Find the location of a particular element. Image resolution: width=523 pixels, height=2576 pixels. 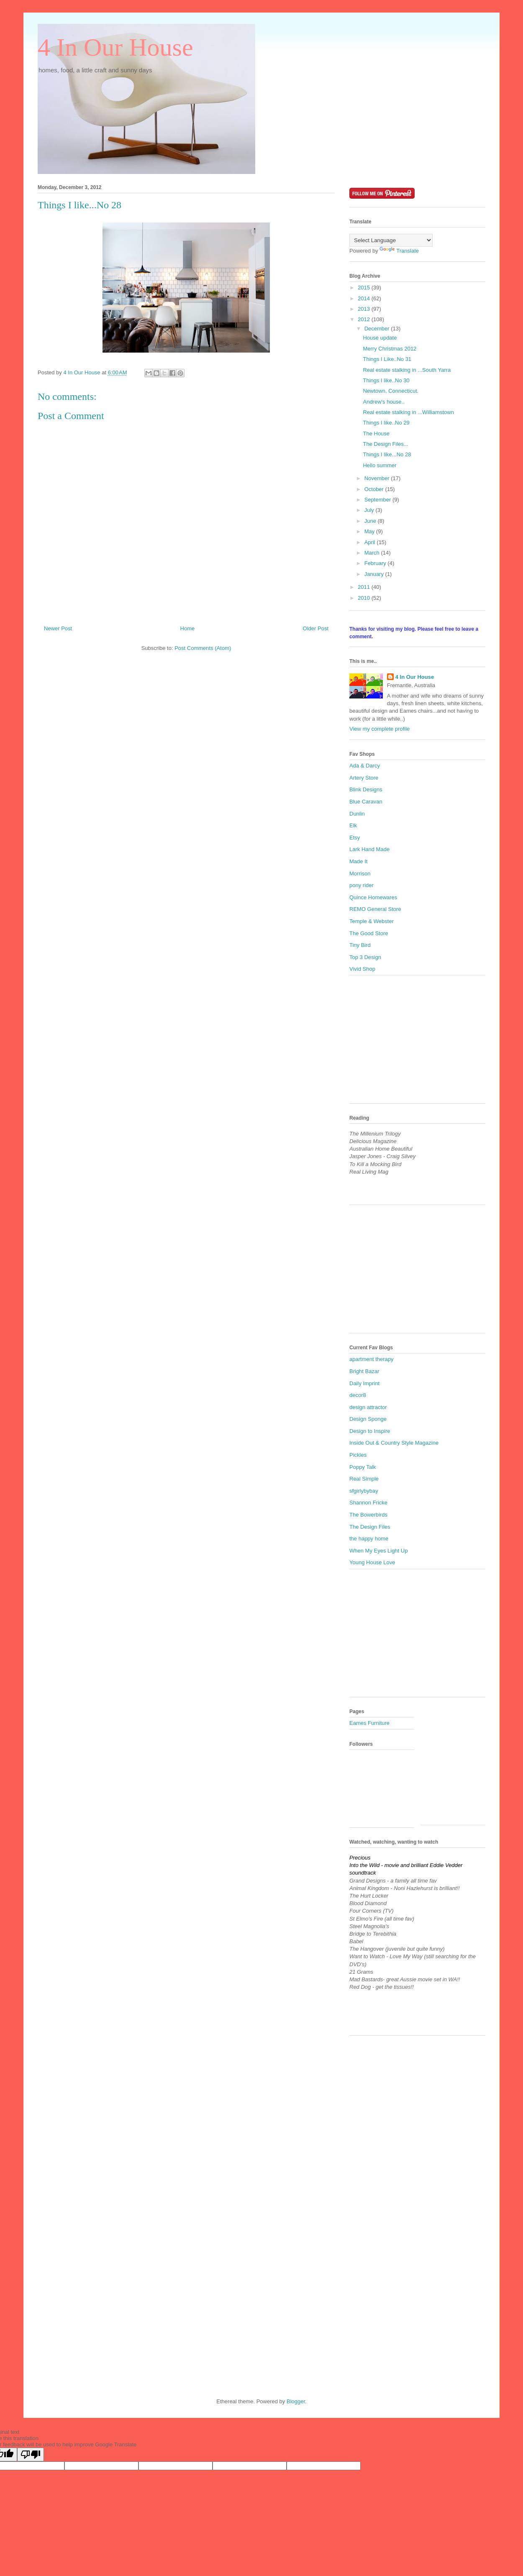

2010 is located at coordinates (365, 598).